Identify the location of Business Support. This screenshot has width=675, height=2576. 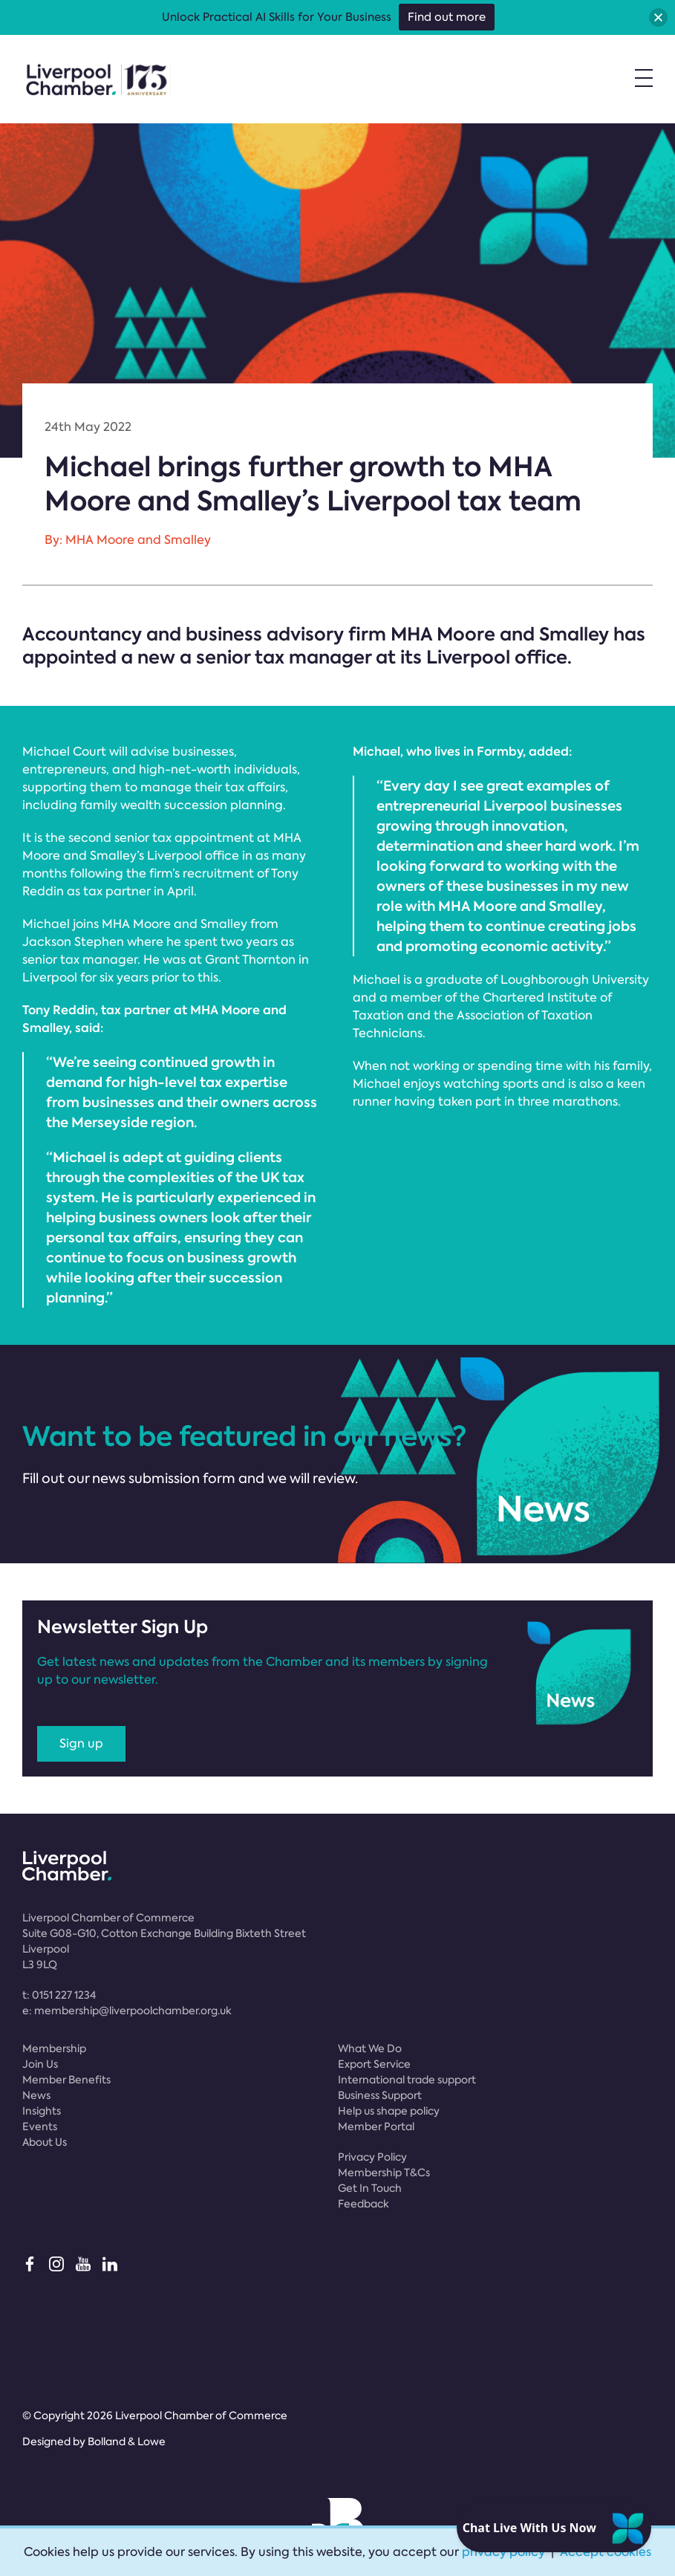
(380, 2095).